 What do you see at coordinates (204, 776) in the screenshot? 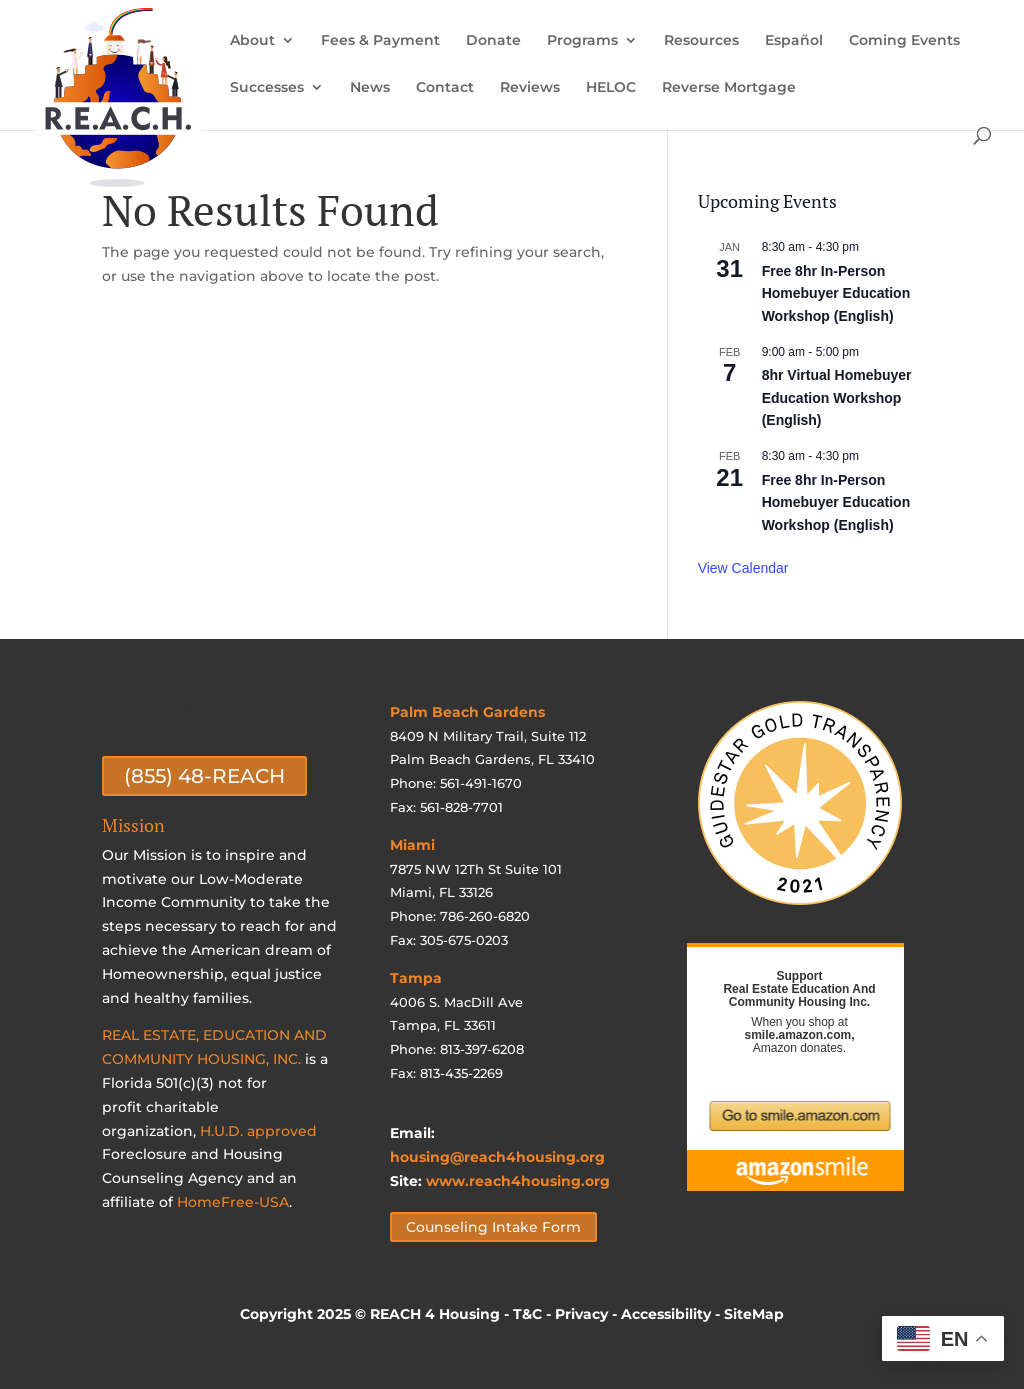
I see `(855) 48-REACH` at bounding box center [204, 776].